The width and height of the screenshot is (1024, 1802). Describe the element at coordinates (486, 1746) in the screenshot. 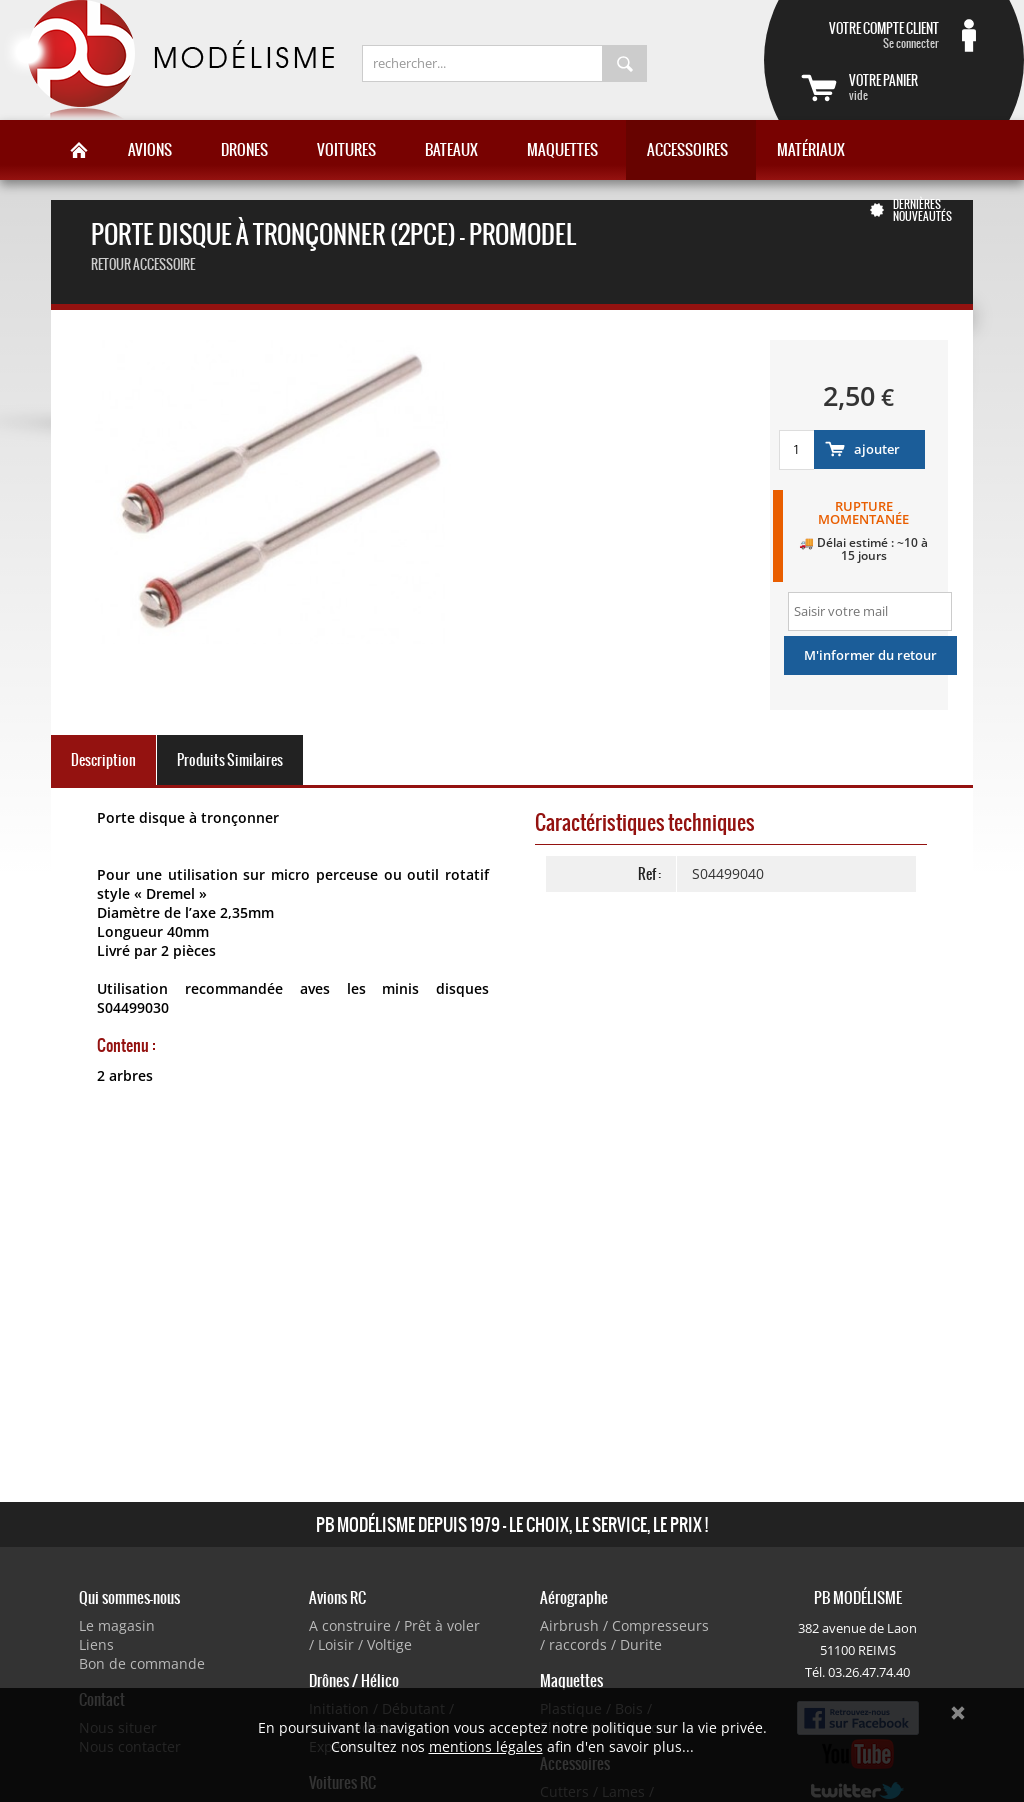

I see `mentions légales` at that location.